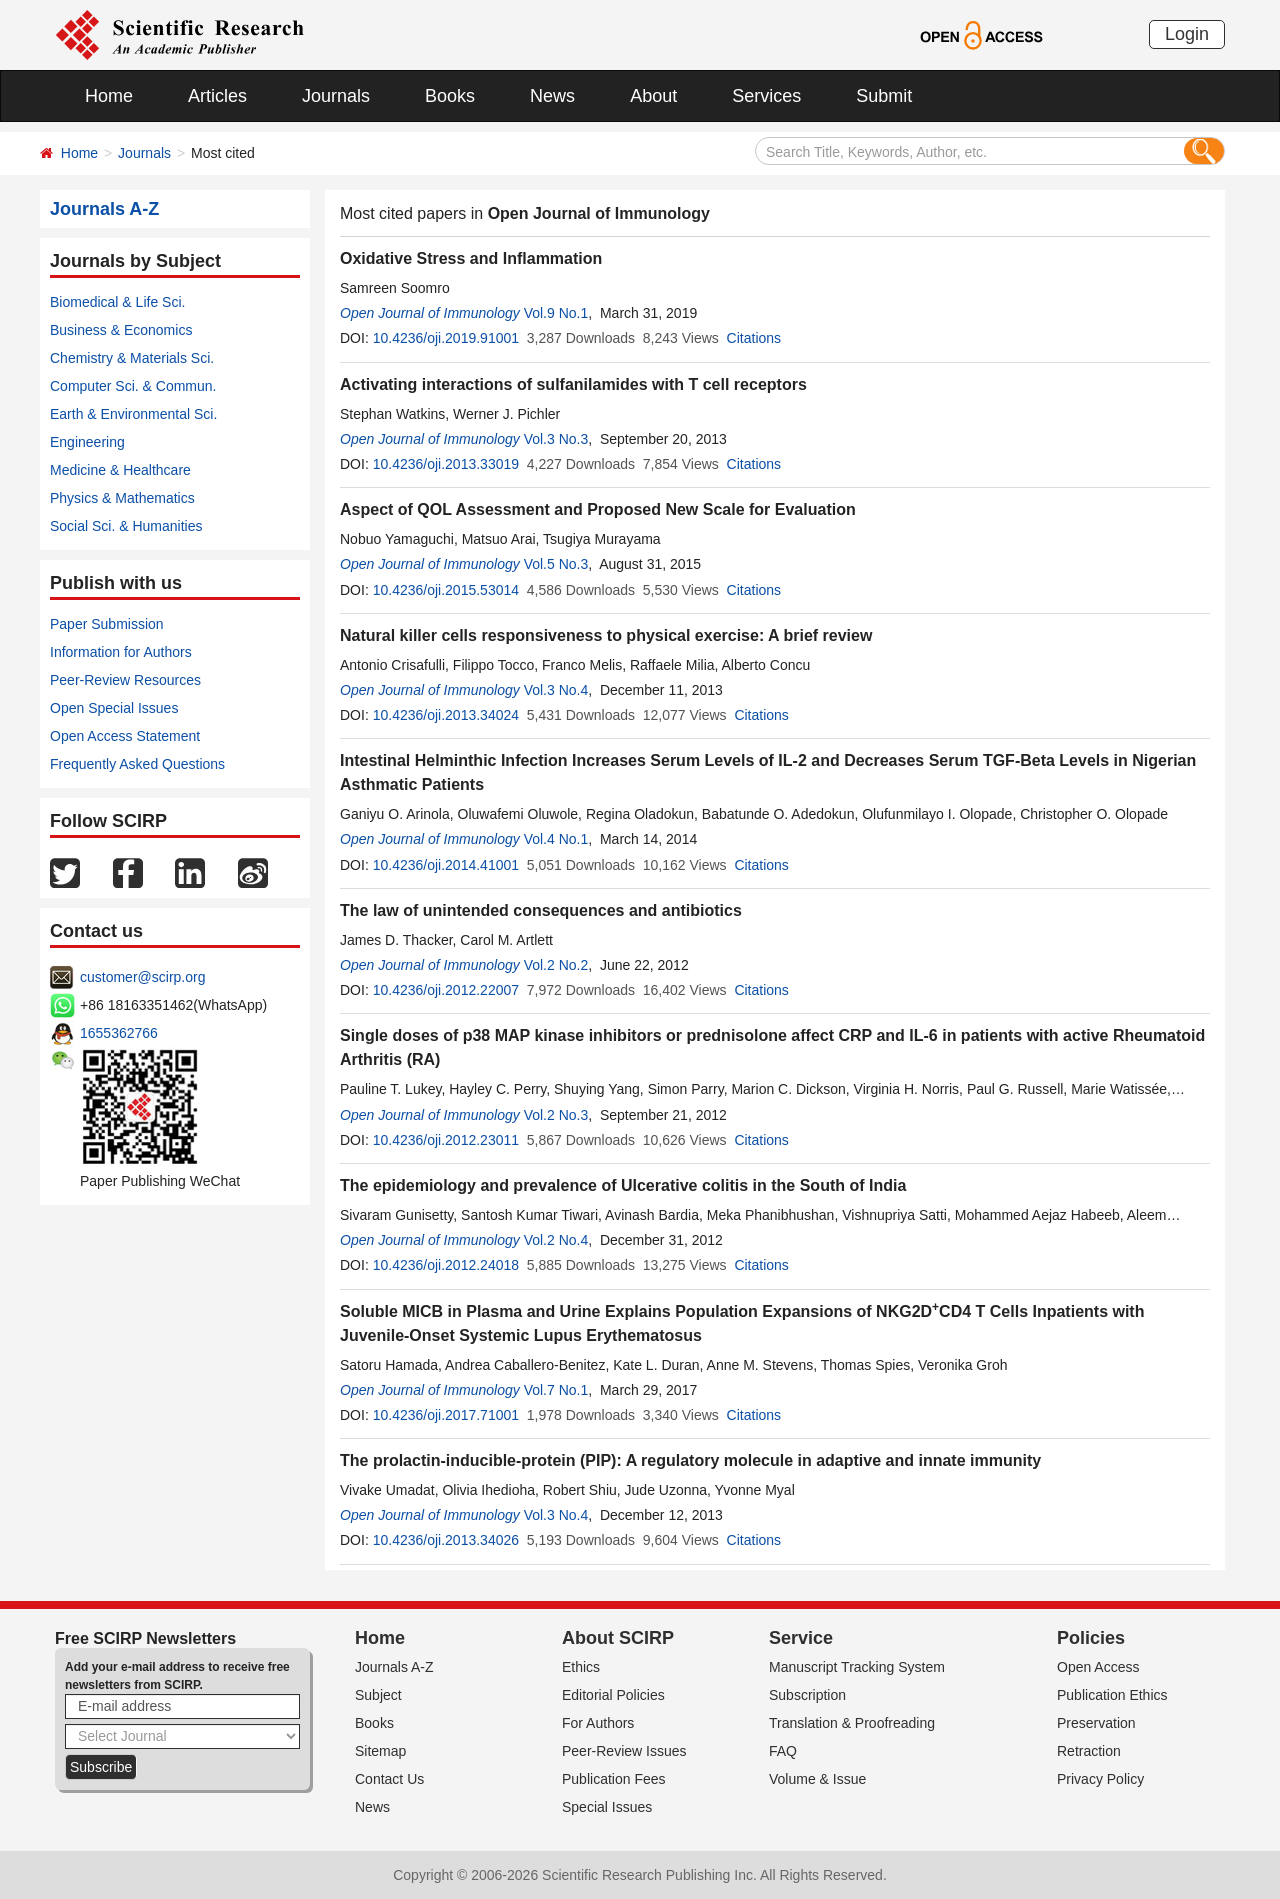 The width and height of the screenshot is (1280, 1899). Describe the element at coordinates (87, 442) in the screenshot. I see `Engineering` at that location.